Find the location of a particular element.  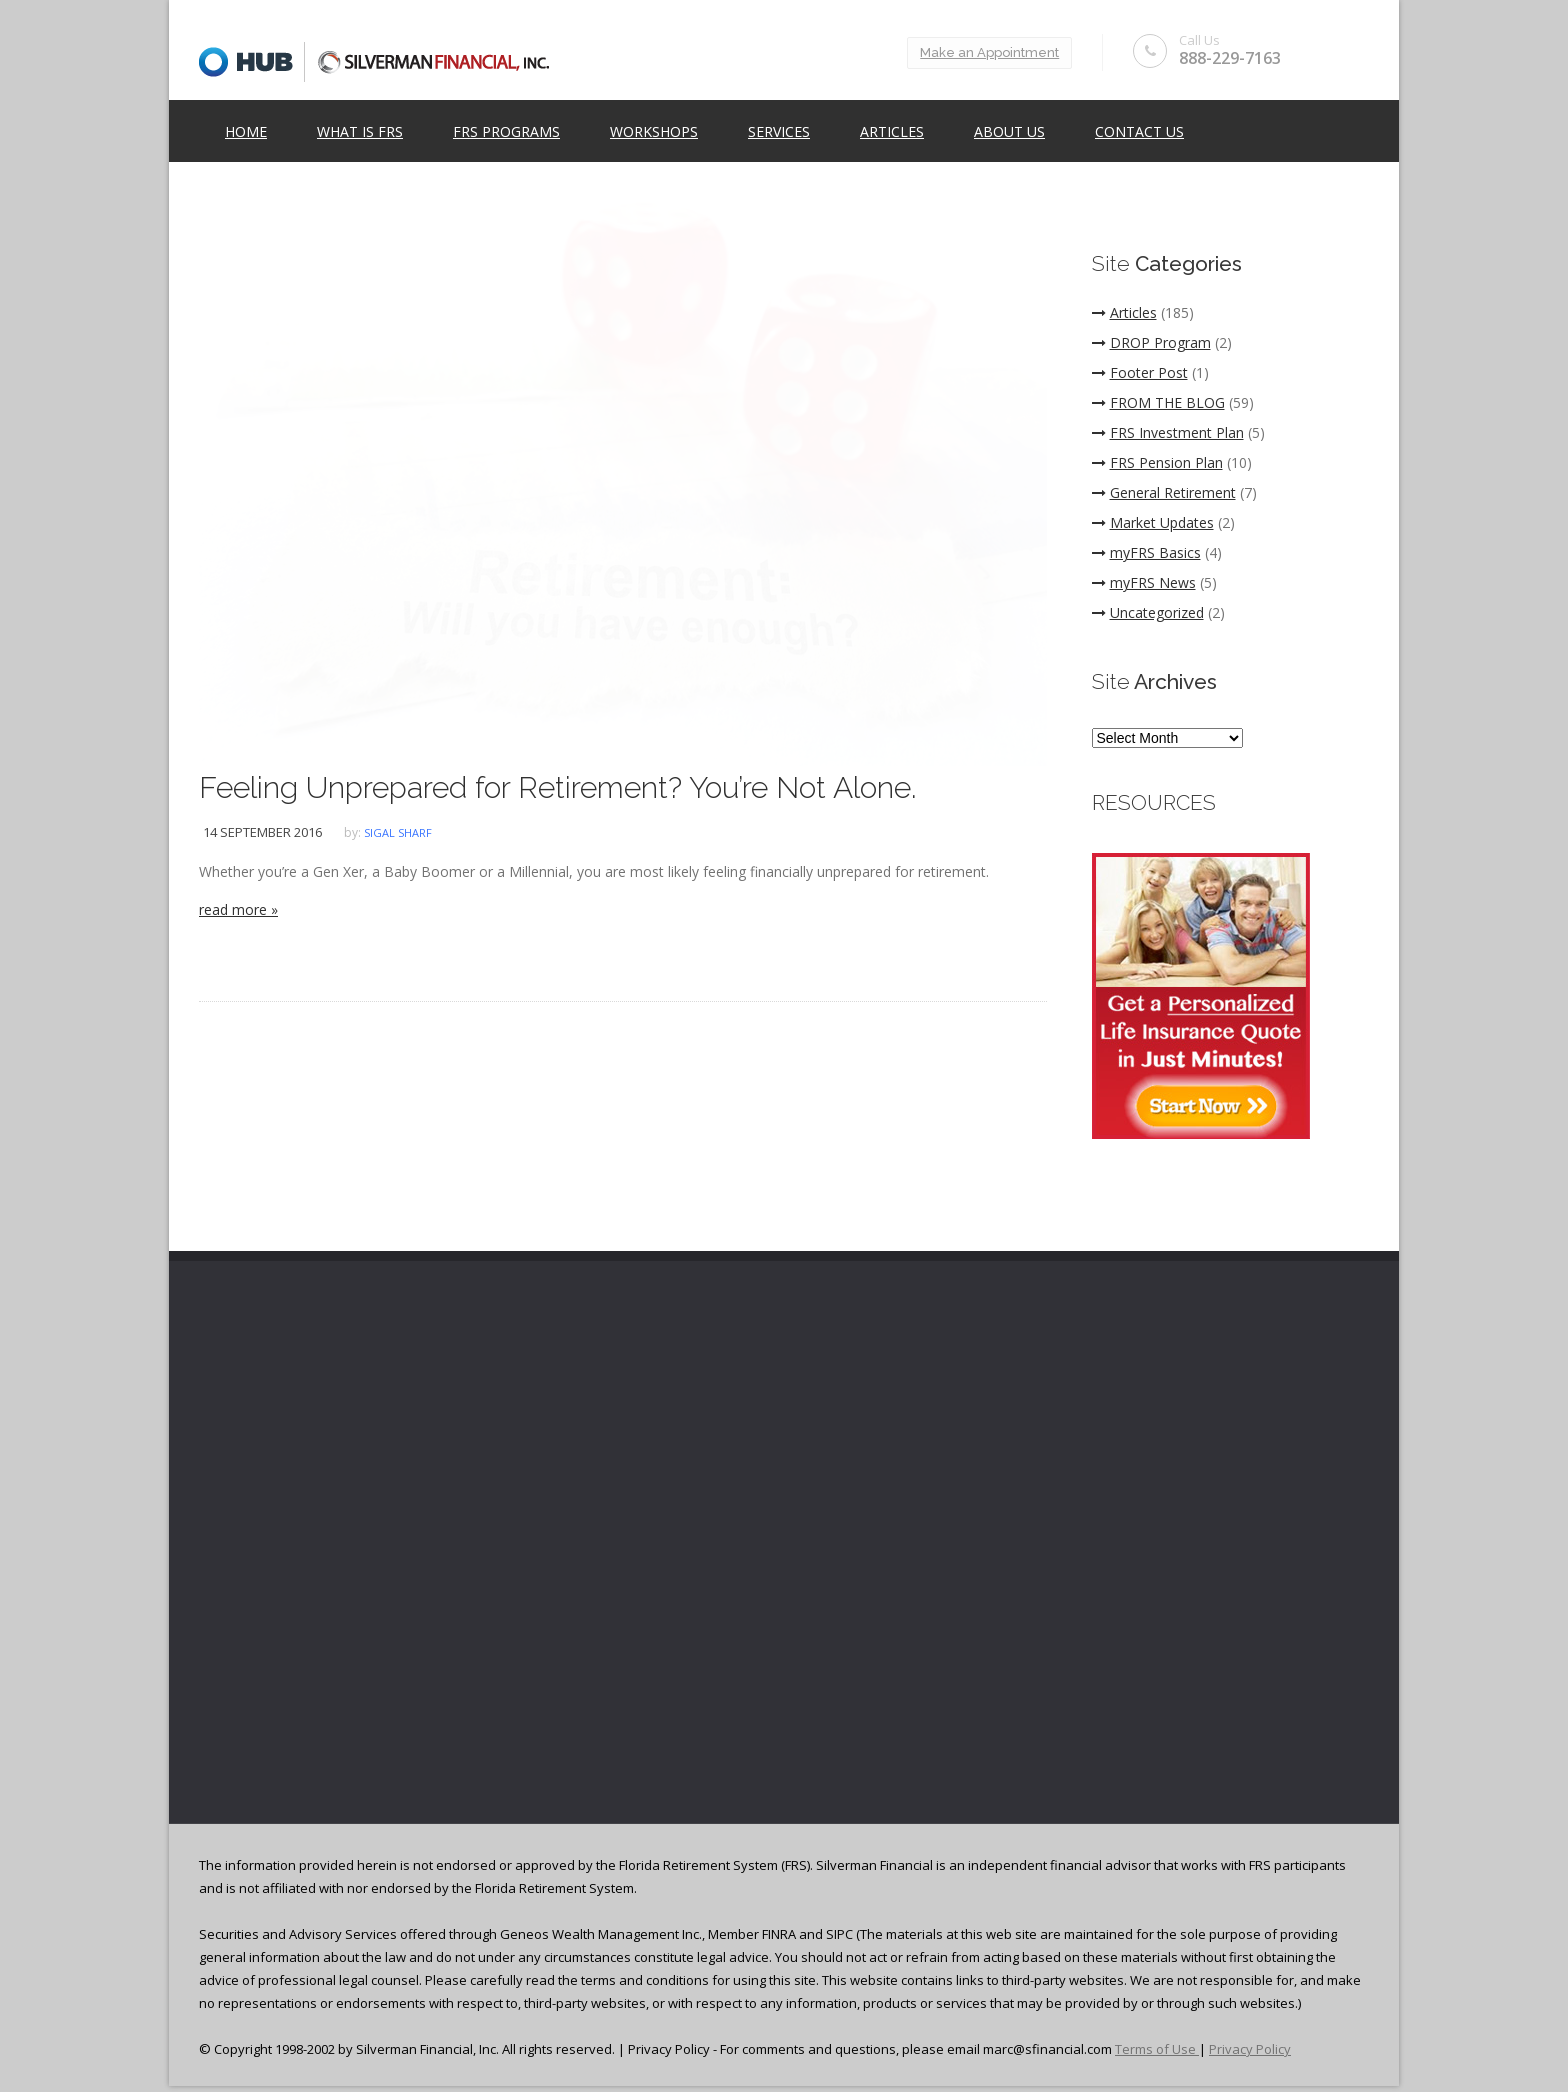

myFRS Basics is located at coordinates (1146, 552).